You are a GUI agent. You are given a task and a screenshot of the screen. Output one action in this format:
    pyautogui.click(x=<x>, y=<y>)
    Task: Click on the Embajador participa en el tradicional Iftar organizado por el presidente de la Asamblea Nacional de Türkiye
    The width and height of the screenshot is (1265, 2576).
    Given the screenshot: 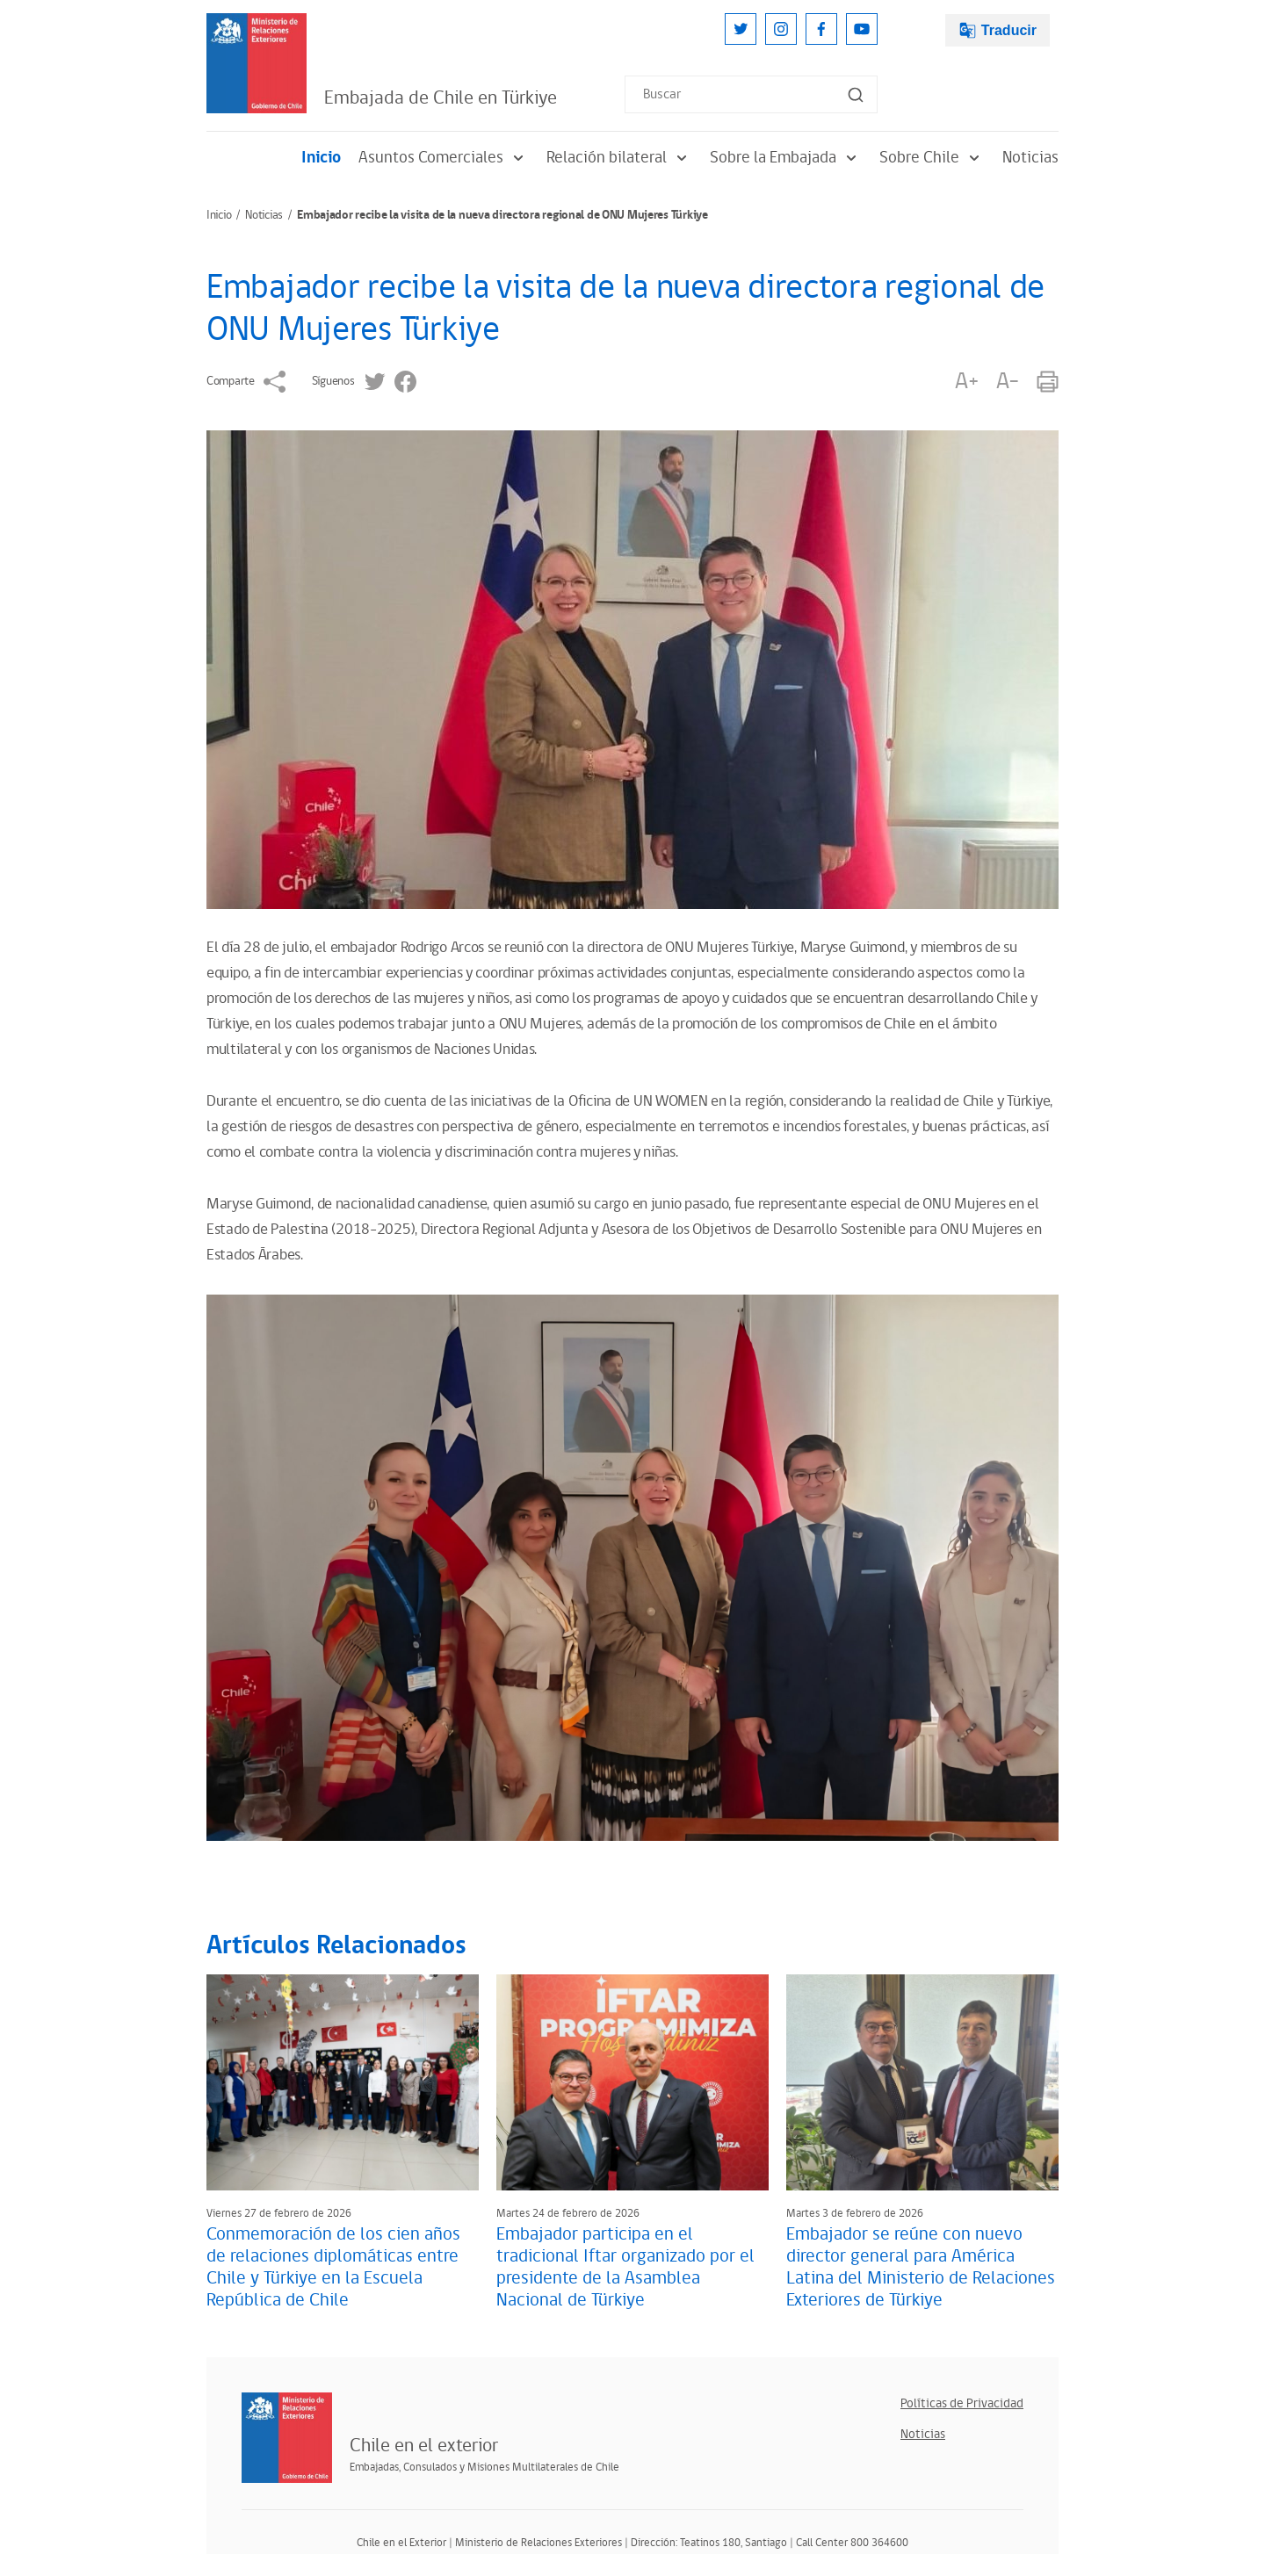 What is the action you would take?
    pyautogui.click(x=625, y=2267)
    